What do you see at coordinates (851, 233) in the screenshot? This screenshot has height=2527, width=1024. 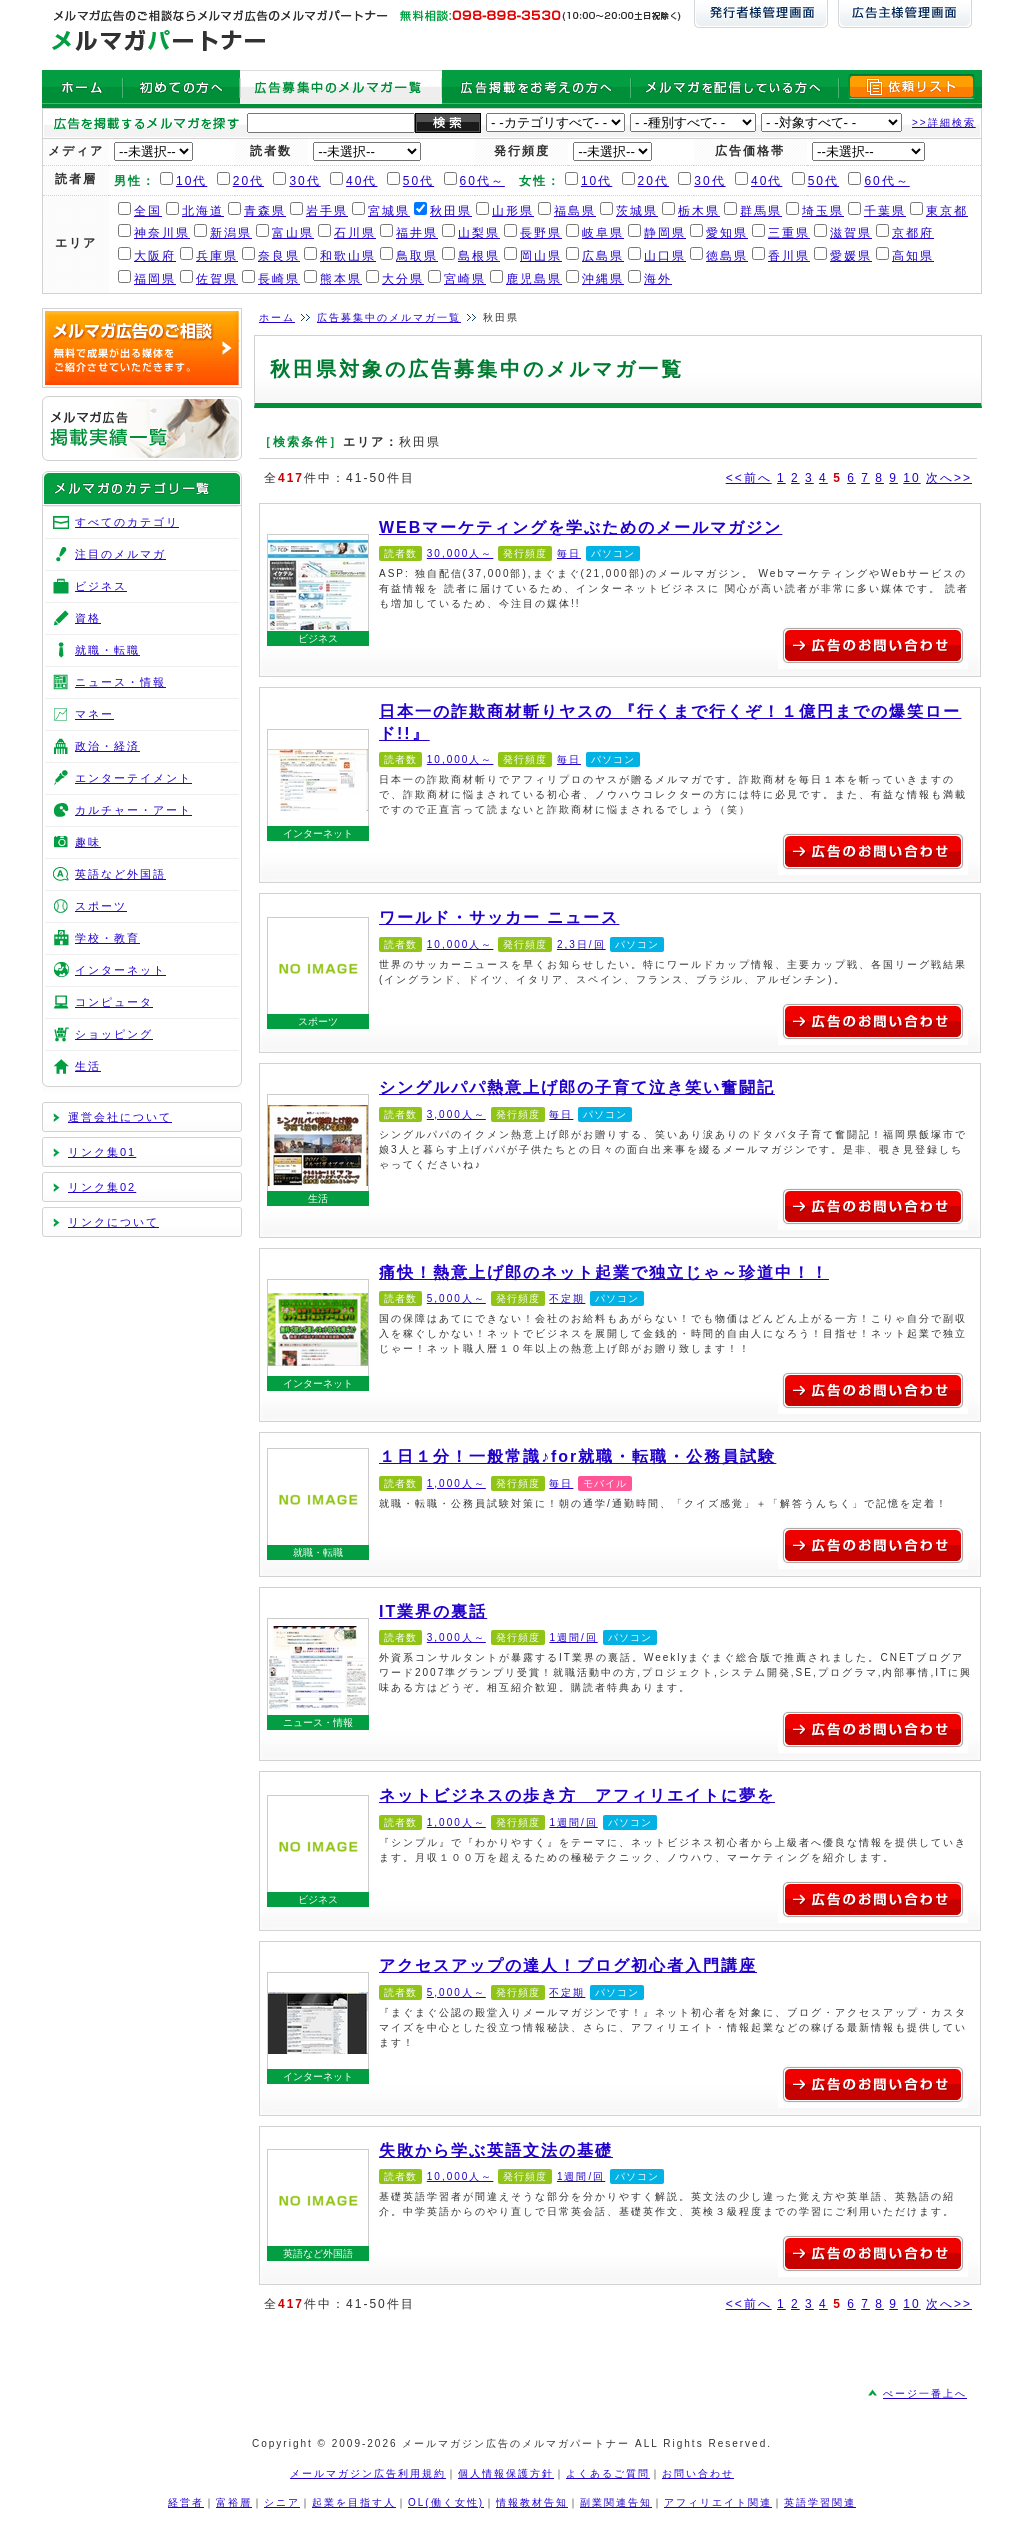 I see `滋賀県` at bounding box center [851, 233].